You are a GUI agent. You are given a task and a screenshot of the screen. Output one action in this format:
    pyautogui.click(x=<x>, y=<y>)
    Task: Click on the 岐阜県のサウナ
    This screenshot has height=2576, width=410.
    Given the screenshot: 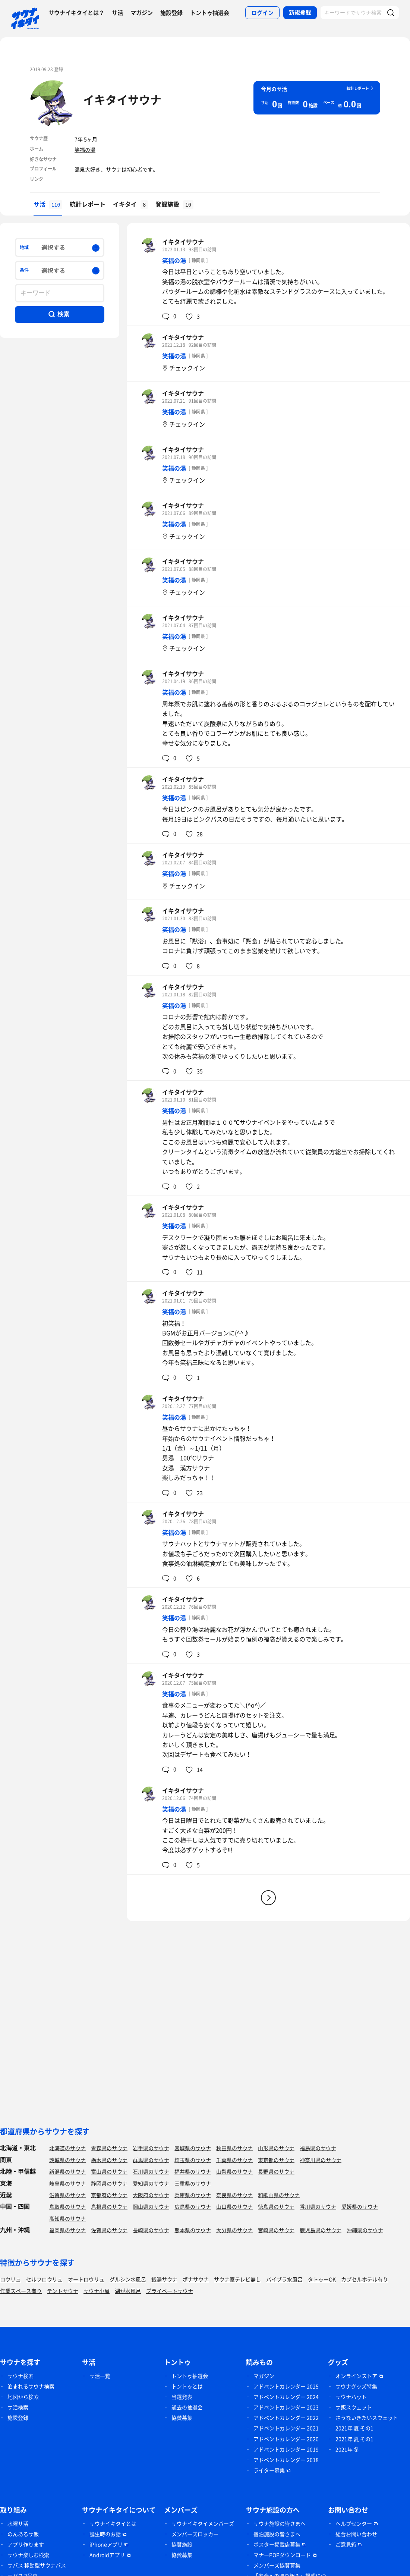 What is the action you would take?
    pyautogui.click(x=67, y=2183)
    